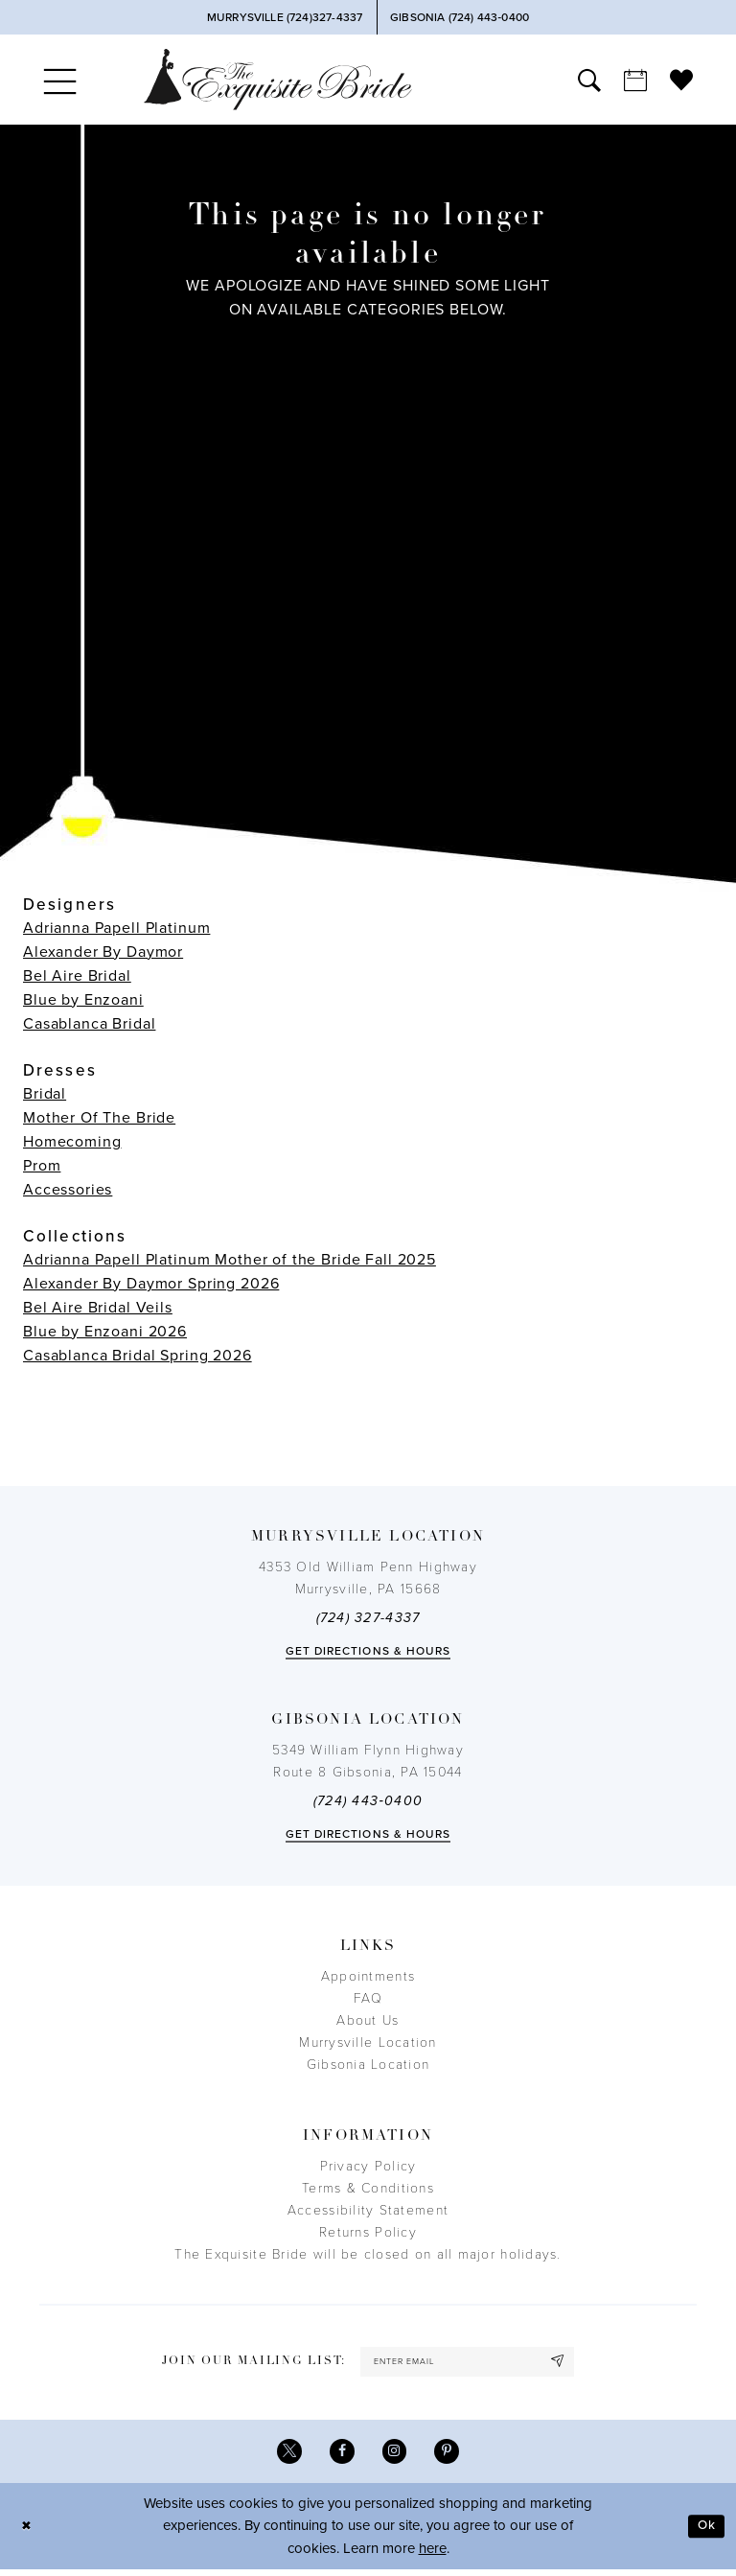 This screenshot has width=736, height=2576. I want to click on [Visit our Pinterest - Opens in new tab], so click(452, 2457).